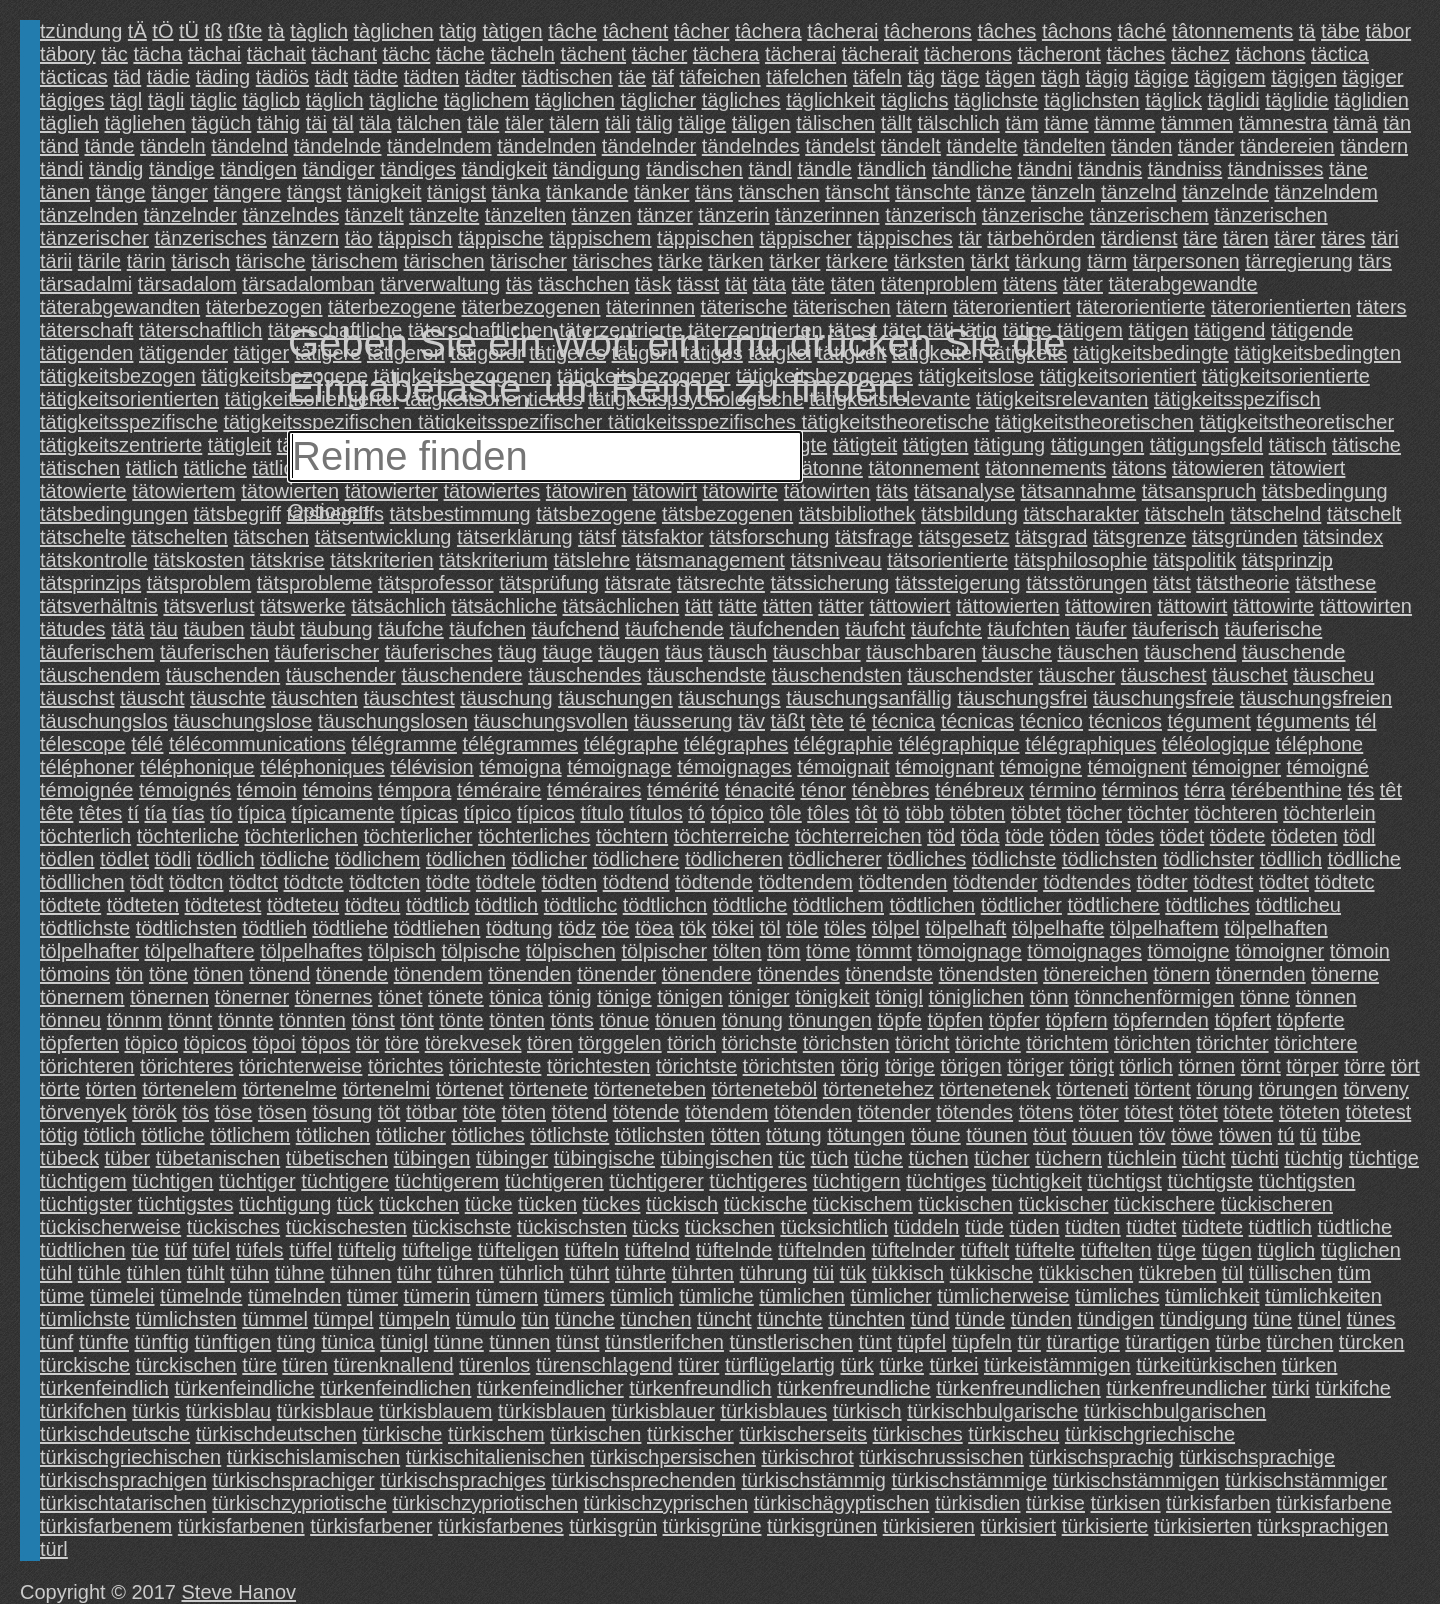  Describe the element at coordinates (530, 307) in the screenshot. I see `täterbezogenen` at that location.